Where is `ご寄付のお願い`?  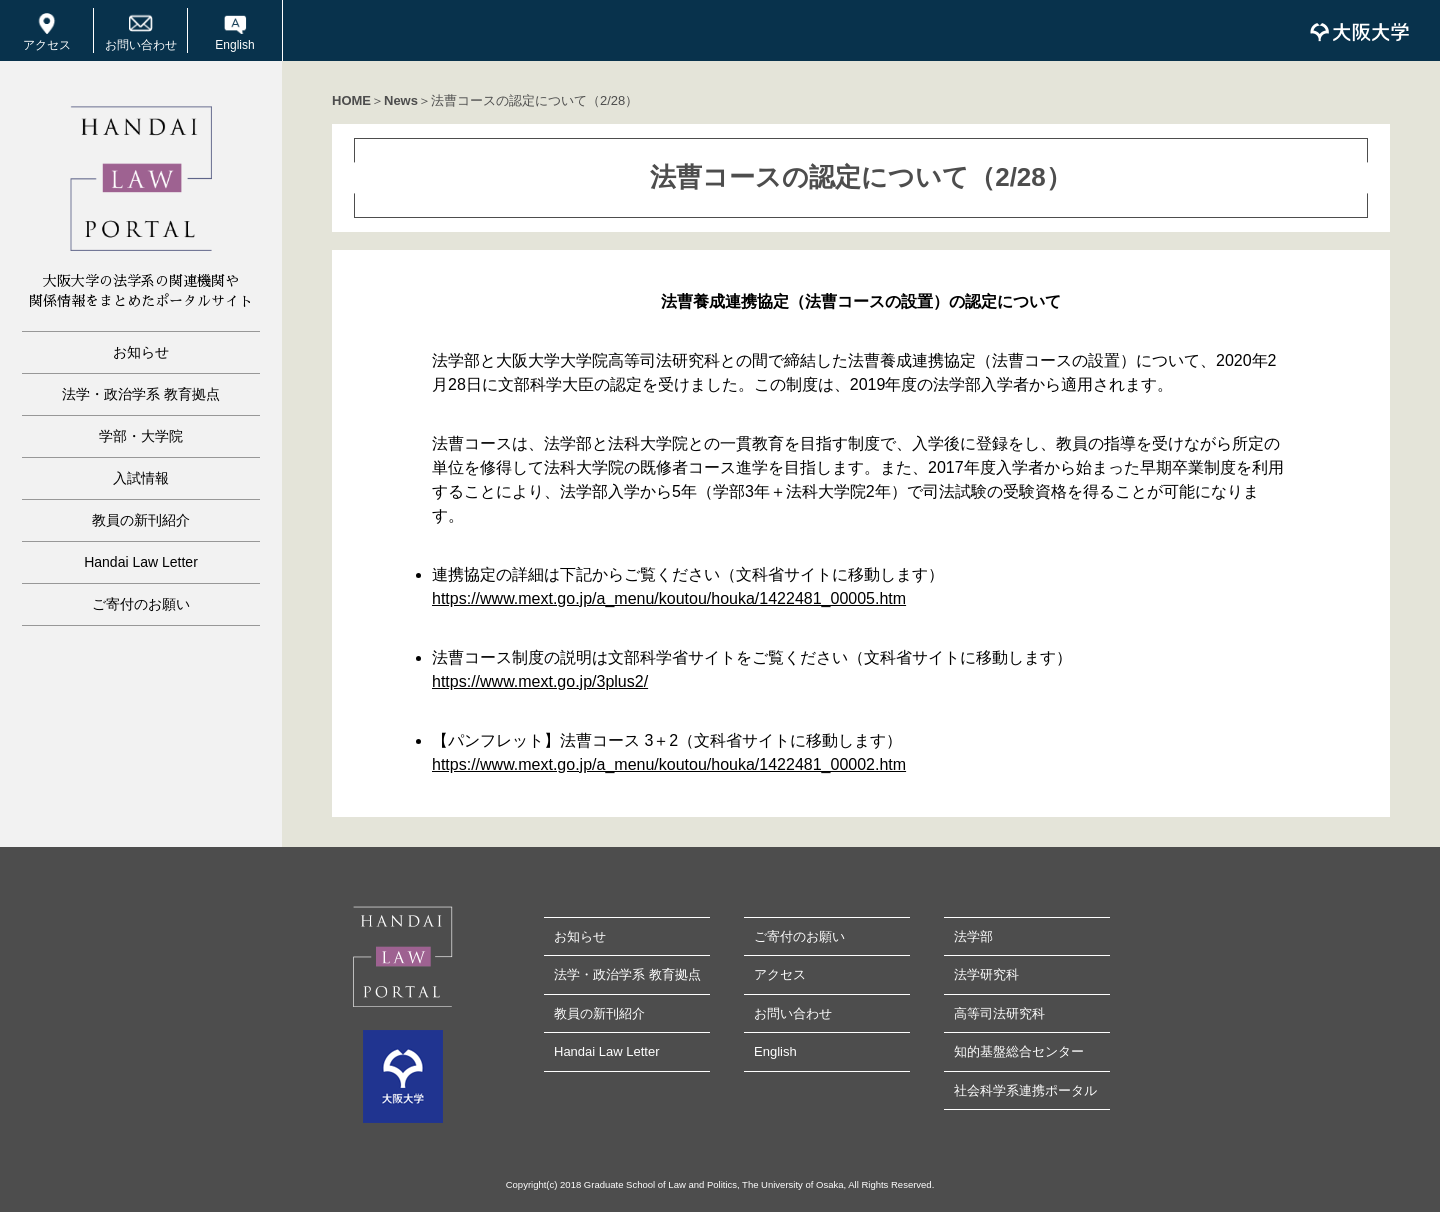
ご寄付のお願い is located at coordinates (141, 604).